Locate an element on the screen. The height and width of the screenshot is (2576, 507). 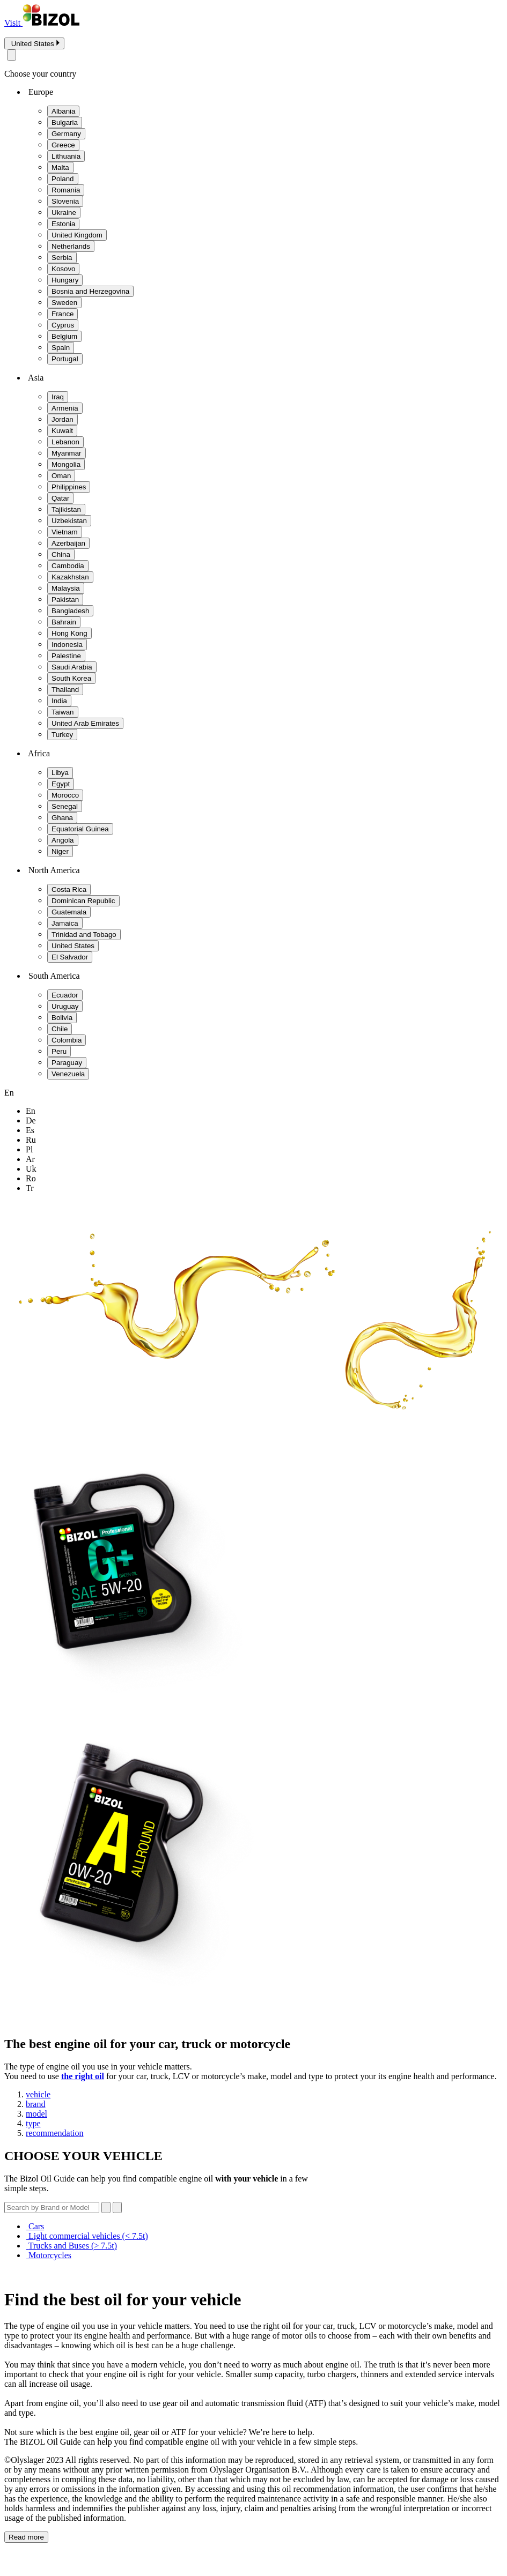
Greece is located at coordinates (63, 145).